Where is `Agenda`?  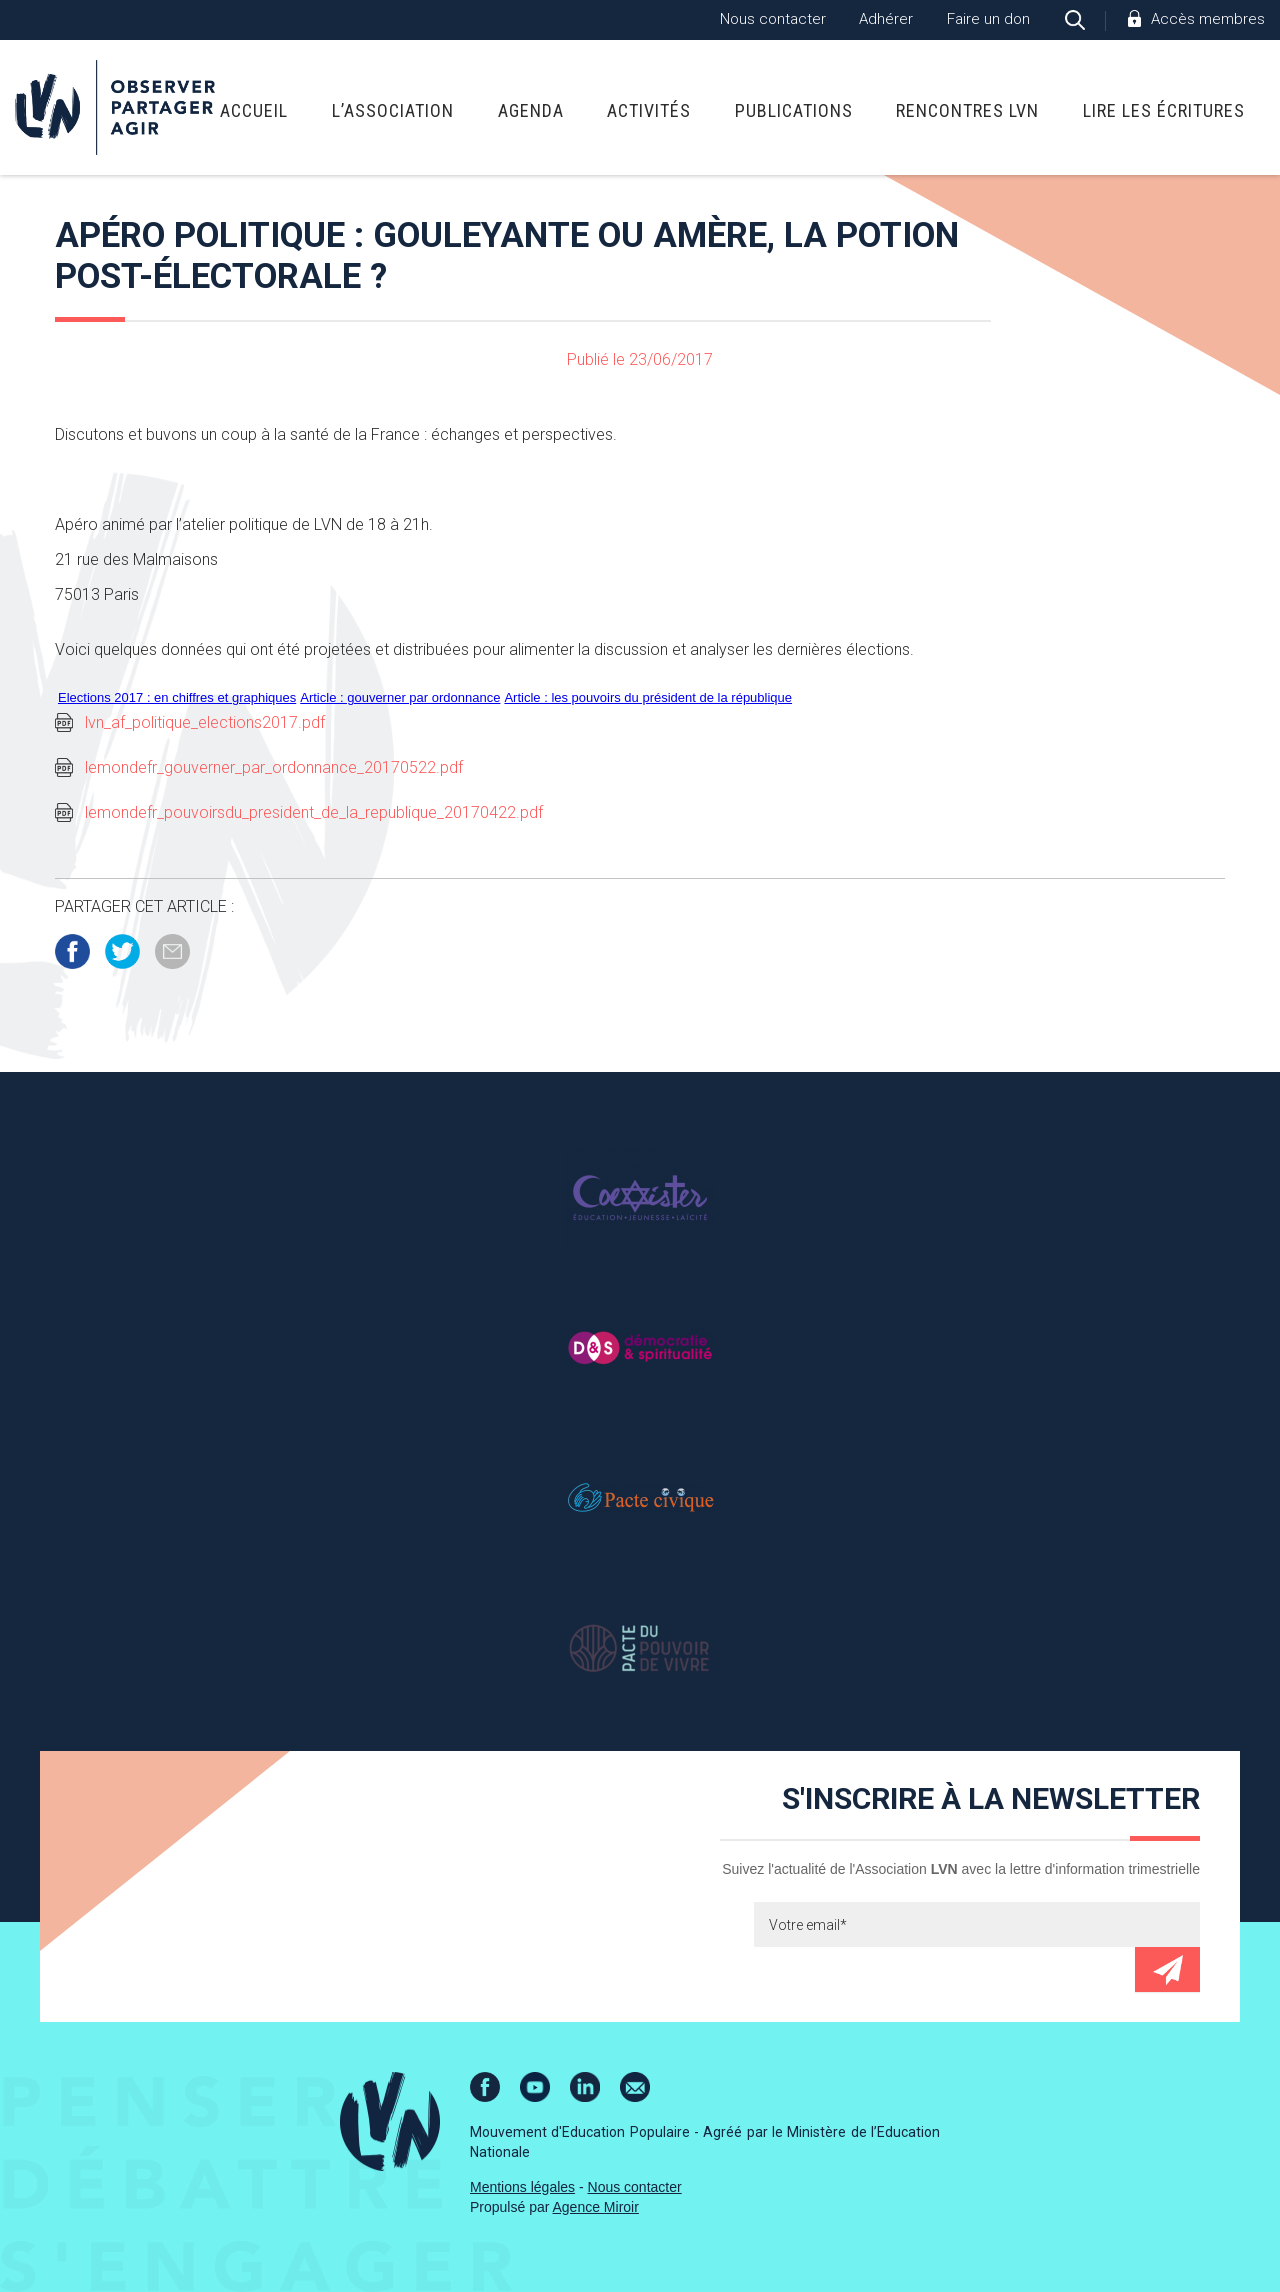
Agenda is located at coordinates (531, 110).